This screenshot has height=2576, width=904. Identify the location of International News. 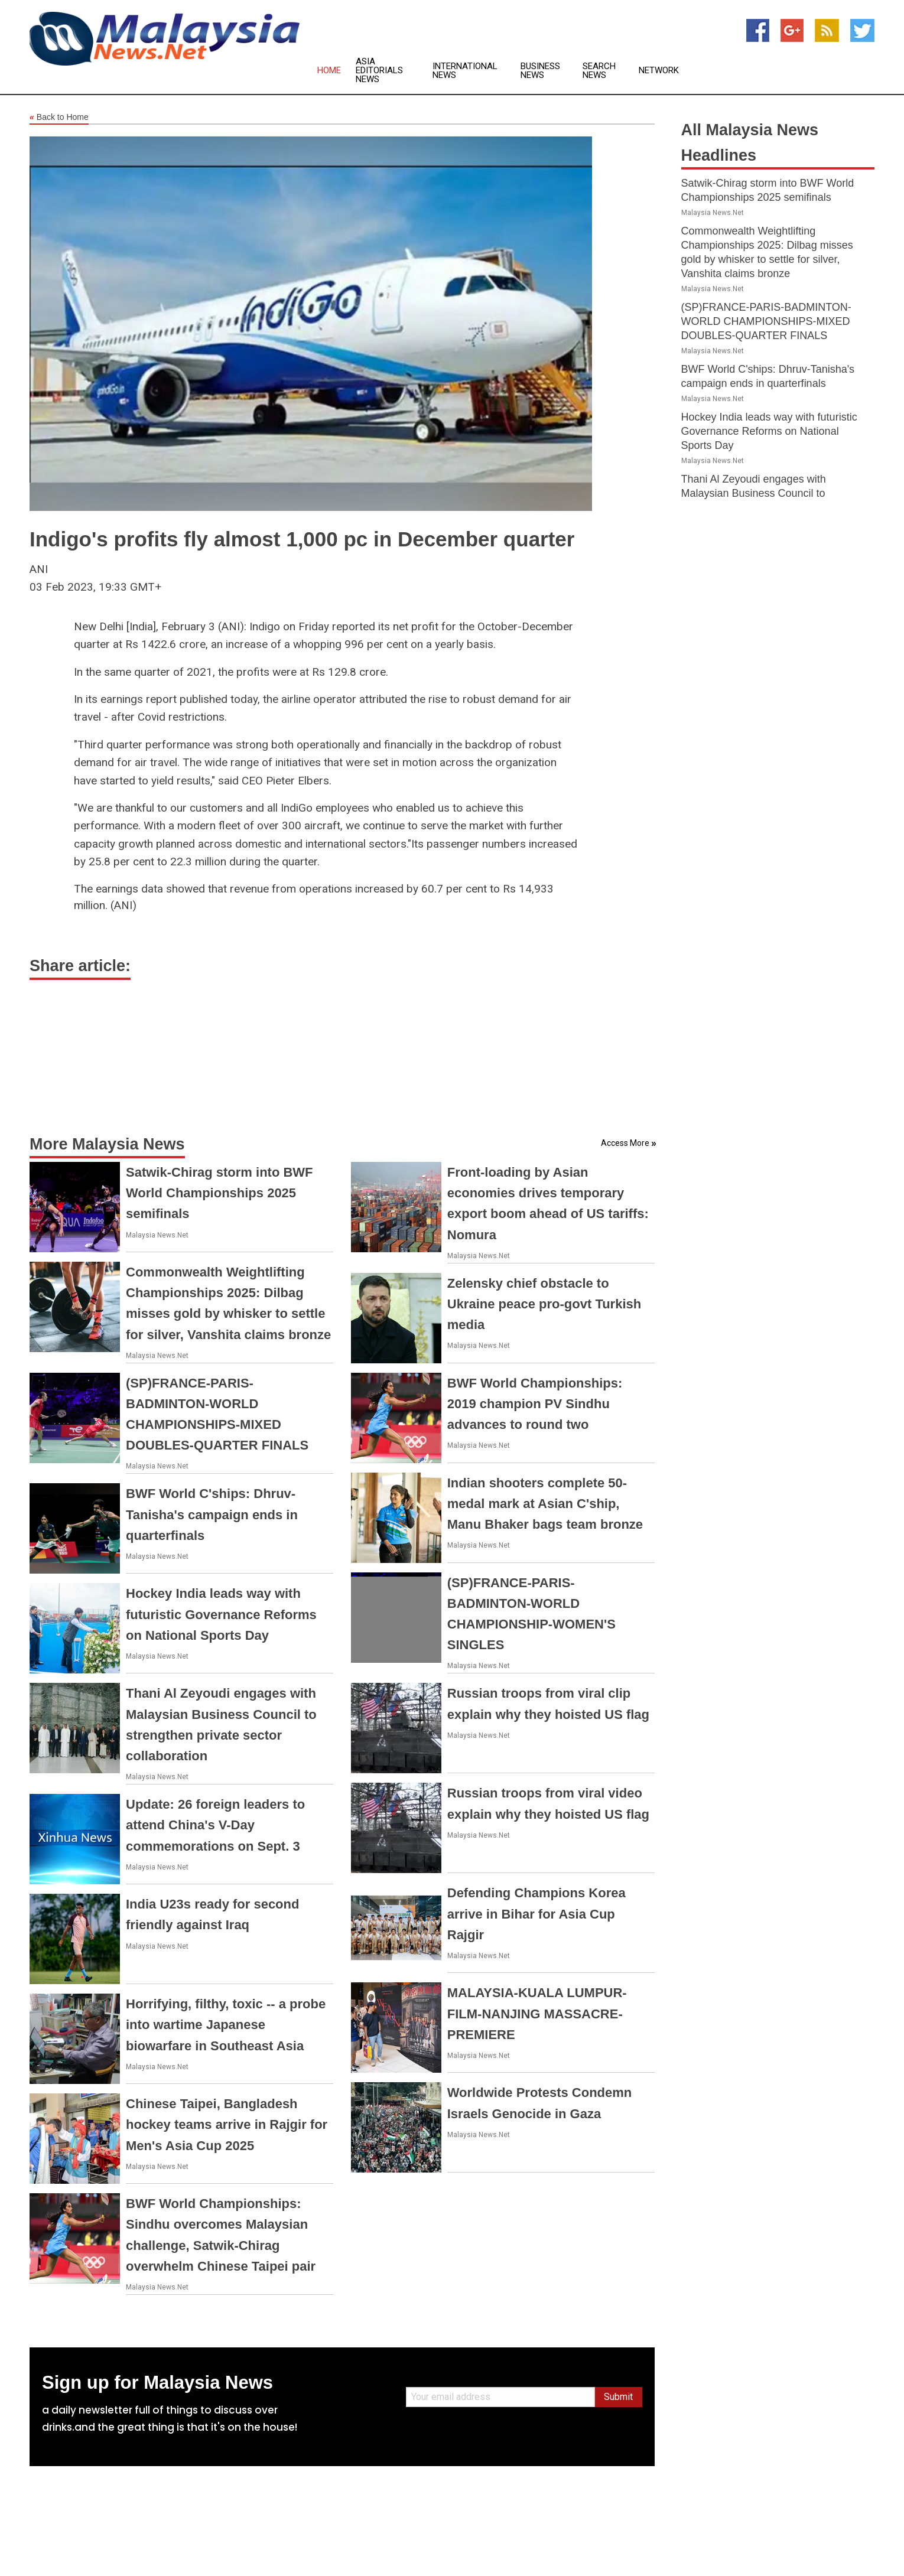
(465, 71).